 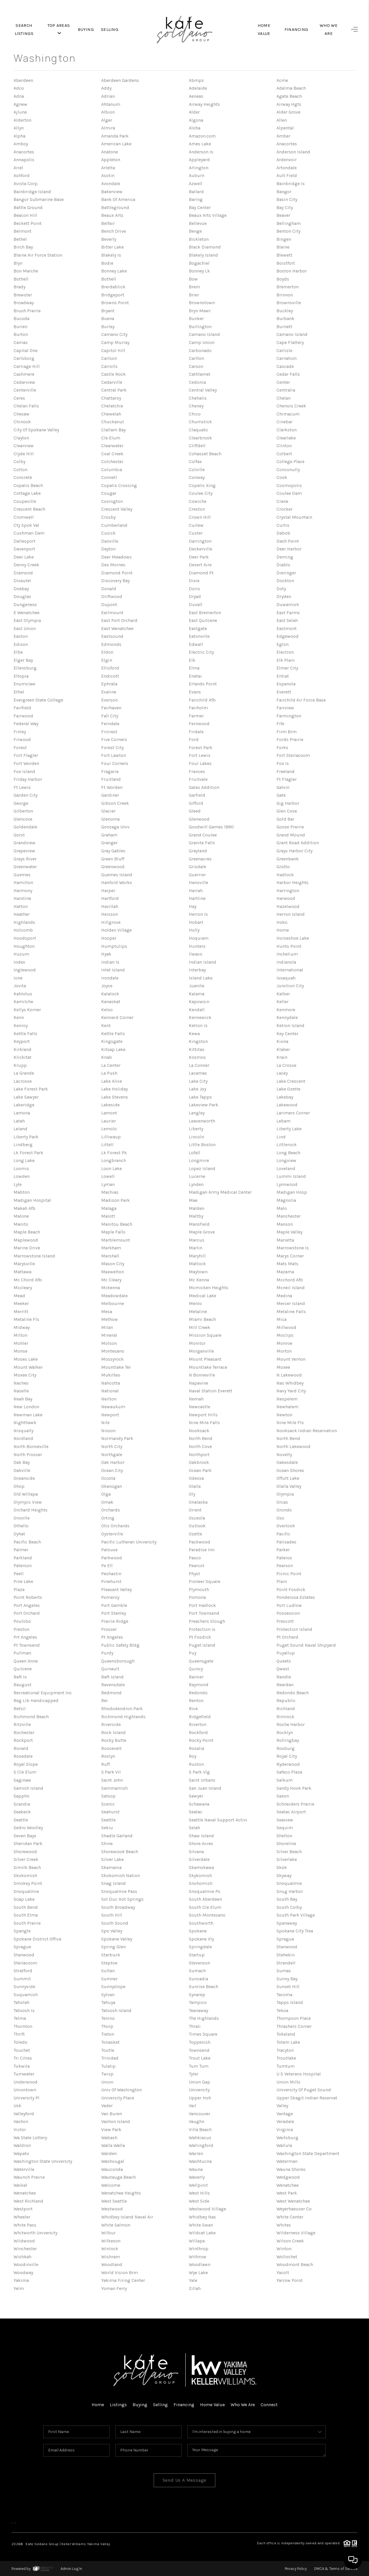 What do you see at coordinates (106, 985) in the screenshot?
I see `Joyce` at bounding box center [106, 985].